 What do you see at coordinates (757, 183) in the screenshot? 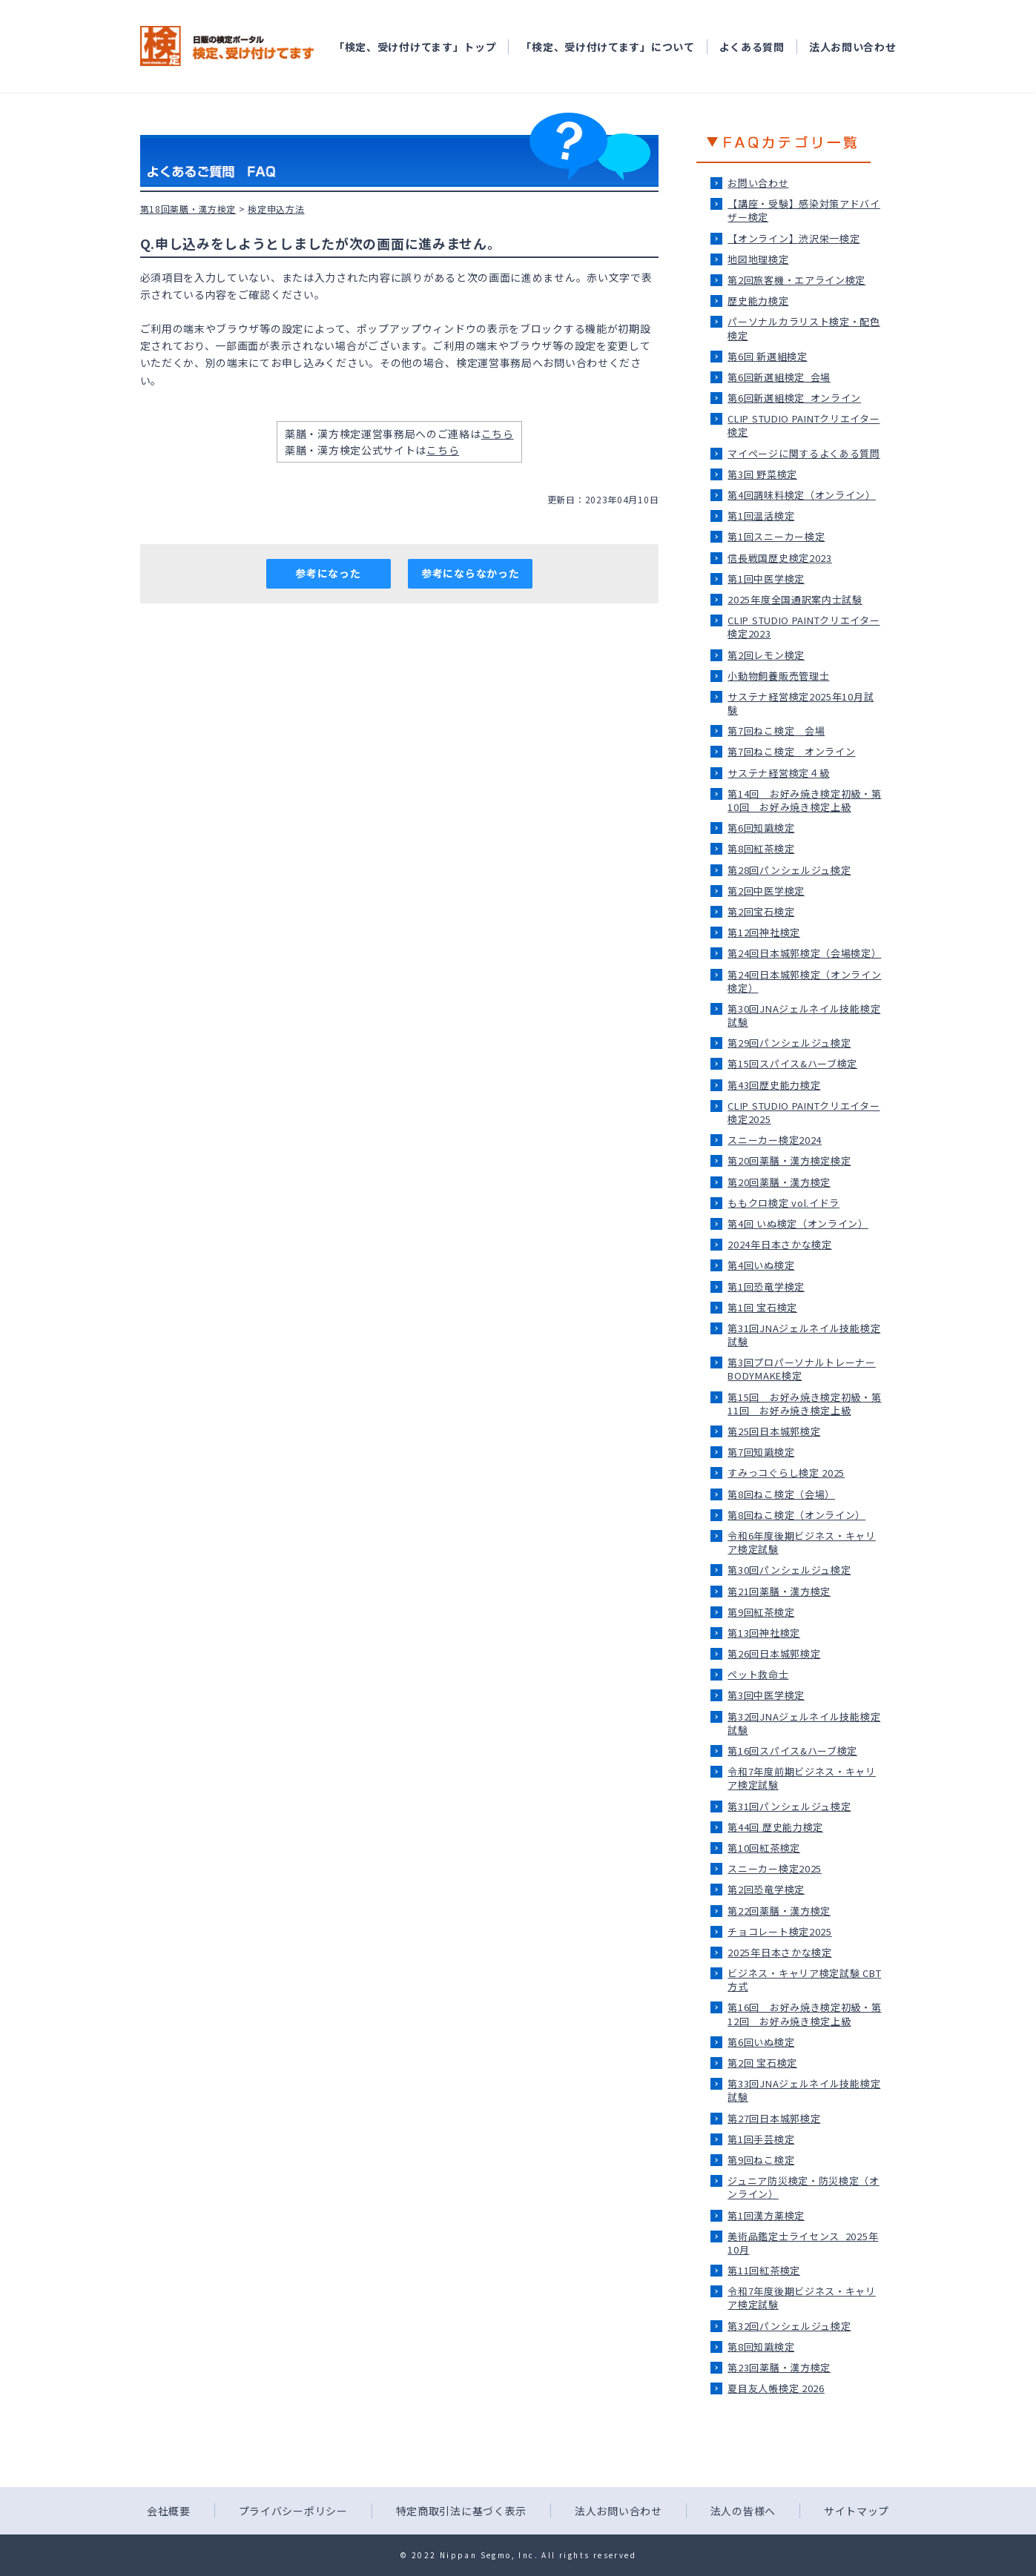
I see `お問い合わせ` at bounding box center [757, 183].